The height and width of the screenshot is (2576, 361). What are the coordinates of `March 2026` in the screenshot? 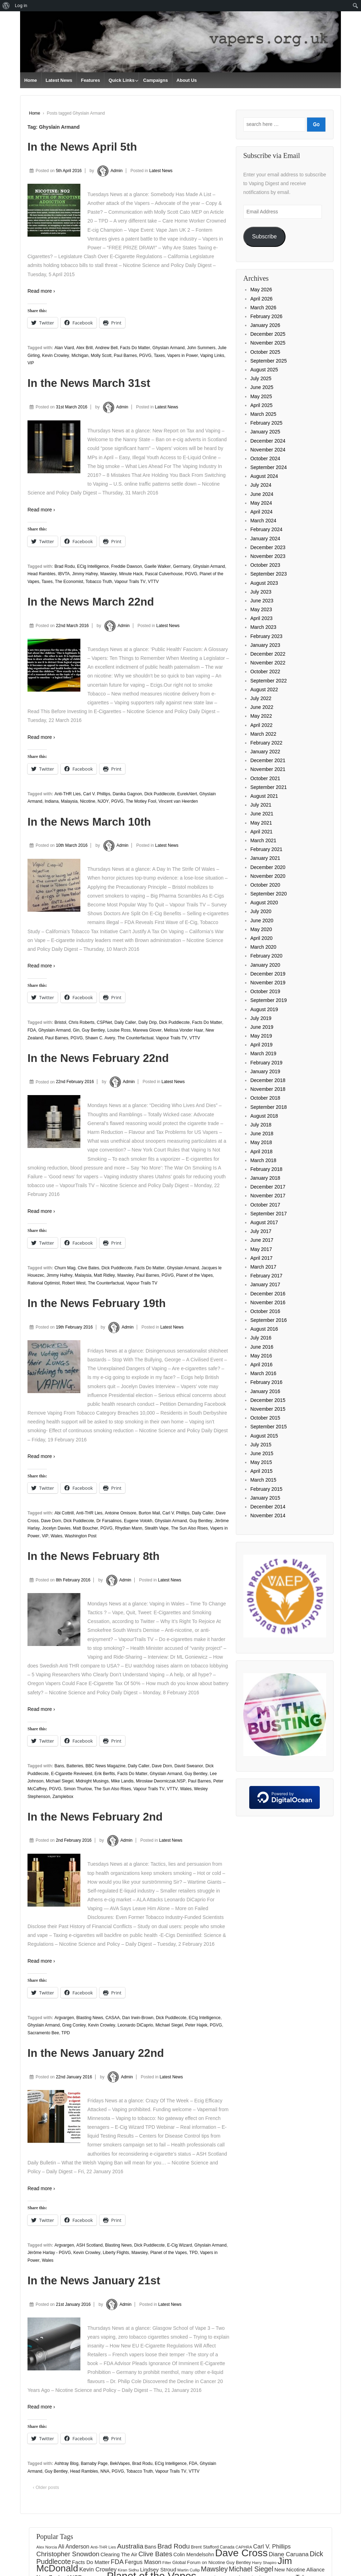 It's located at (263, 307).